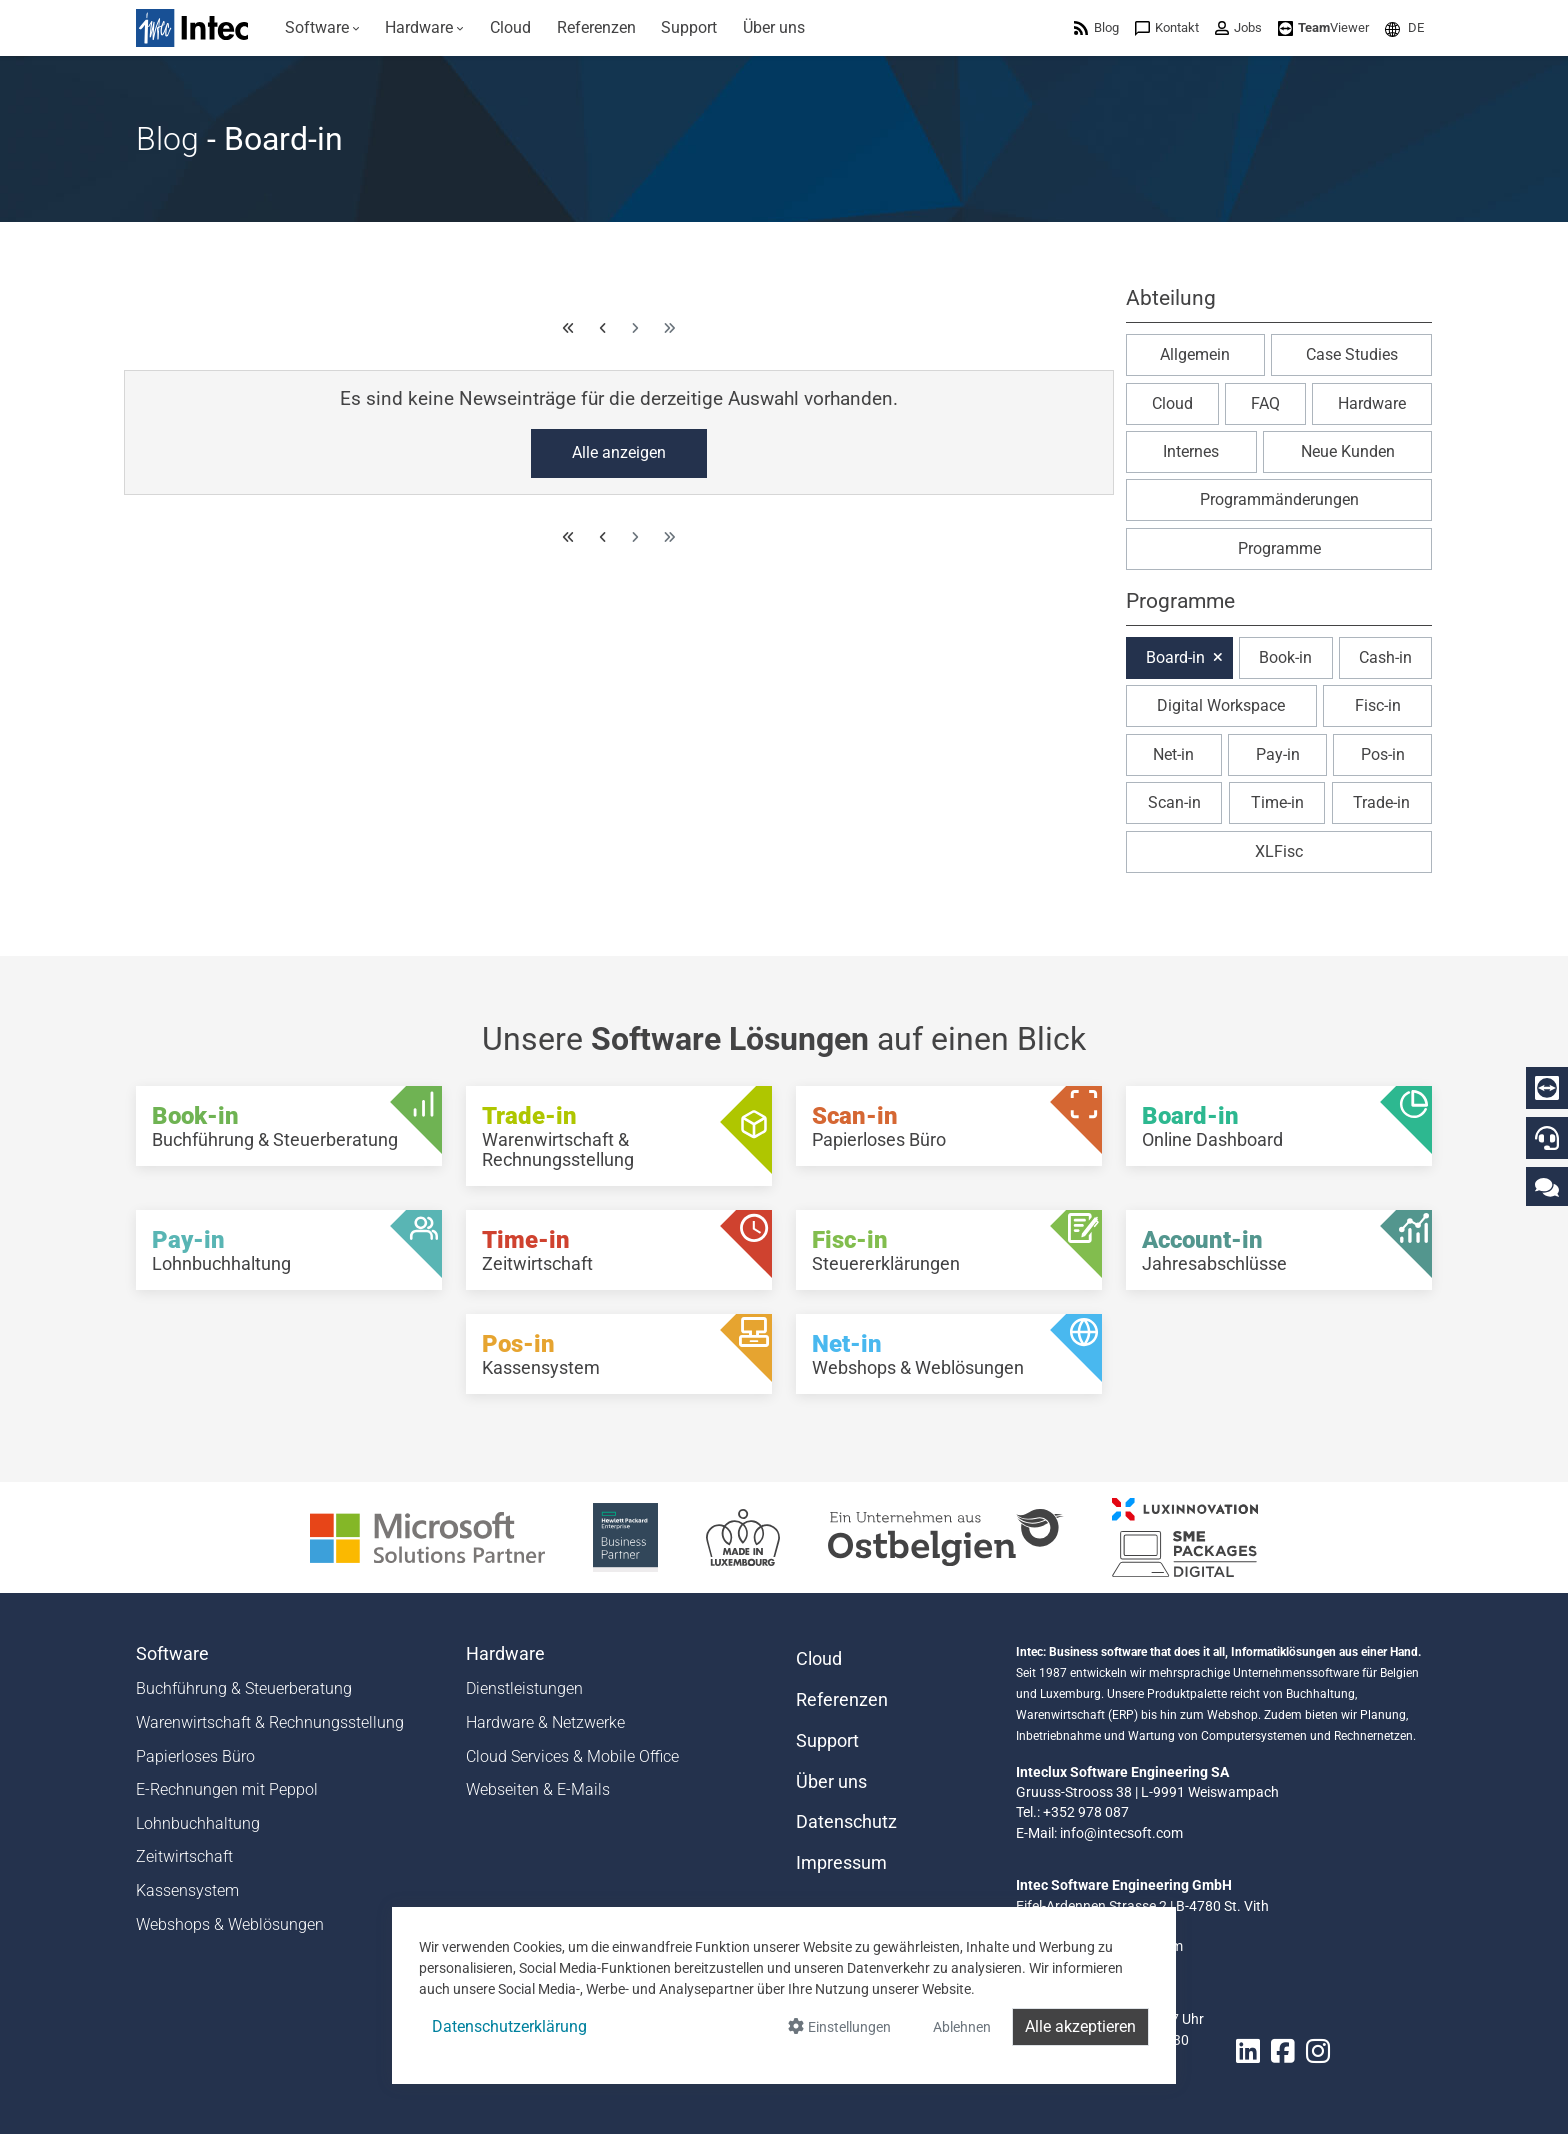  What do you see at coordinates (227, 1789) in the screenshot?
I see `E-Rechnungen mit Peppol` at bounding box center [227, 1789].